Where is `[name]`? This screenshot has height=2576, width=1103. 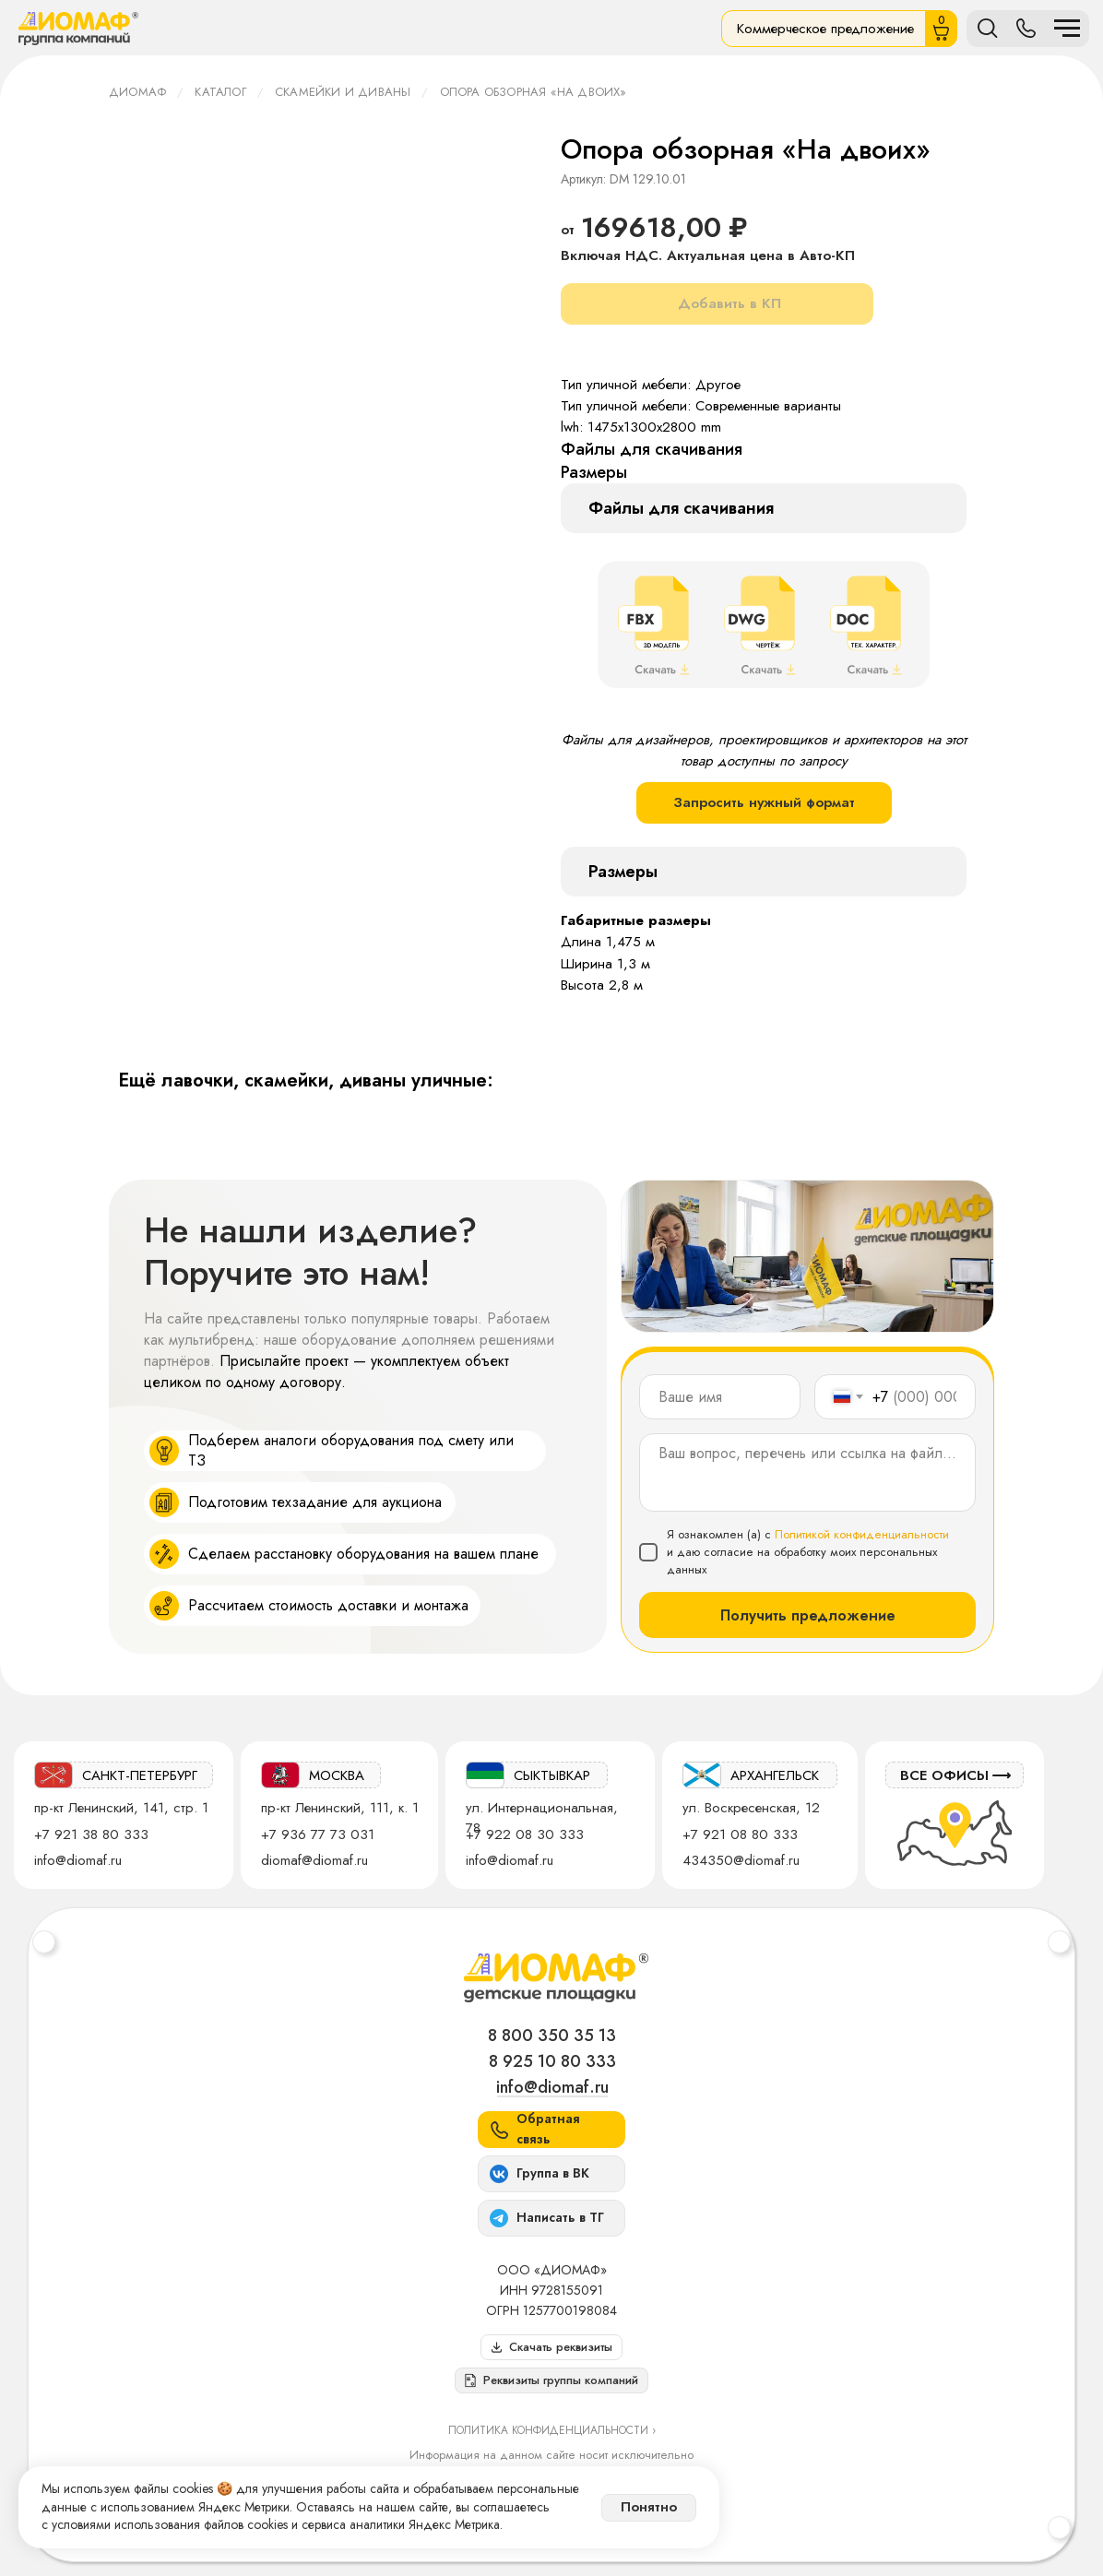 [name] is located at coordinates (720, 1396).